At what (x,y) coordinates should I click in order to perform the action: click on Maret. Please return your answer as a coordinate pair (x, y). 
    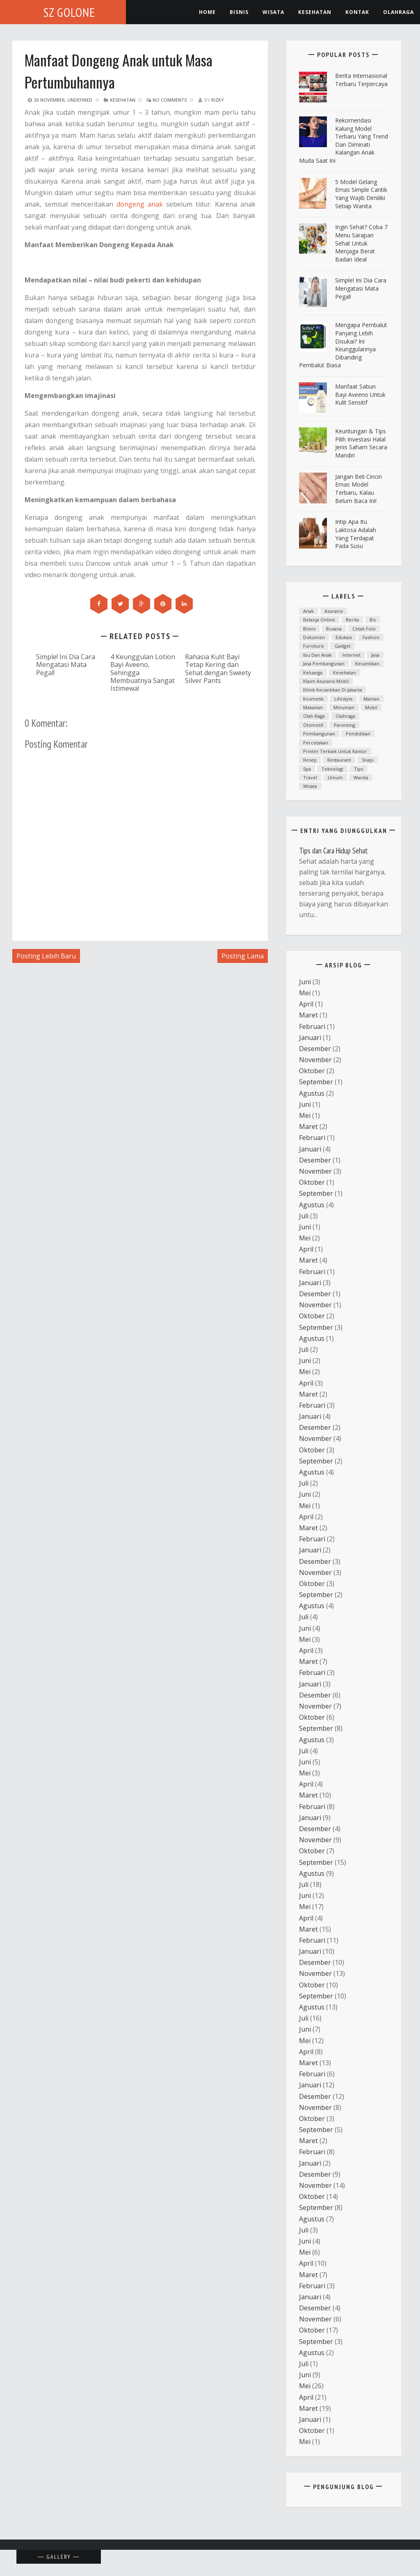
    Looking at the image, I should click on (308, 1014).